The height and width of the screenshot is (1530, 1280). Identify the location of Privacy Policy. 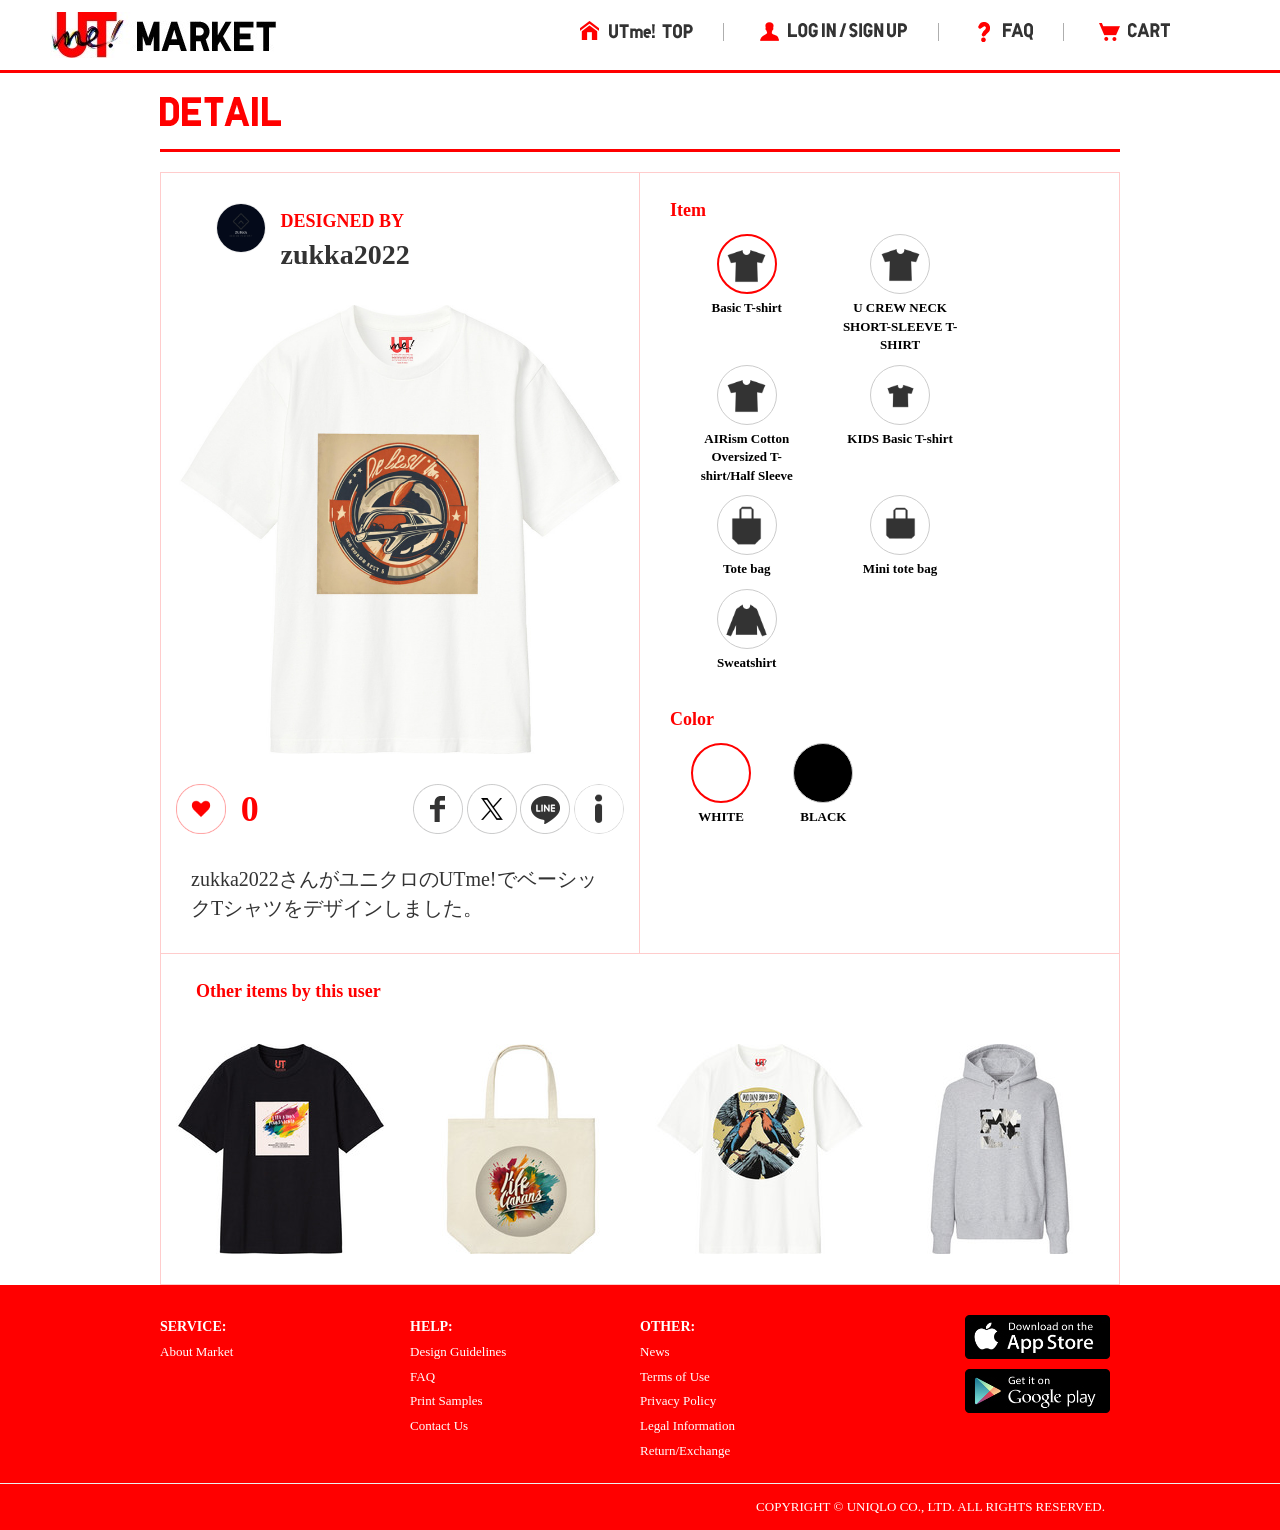
(678, 1400).